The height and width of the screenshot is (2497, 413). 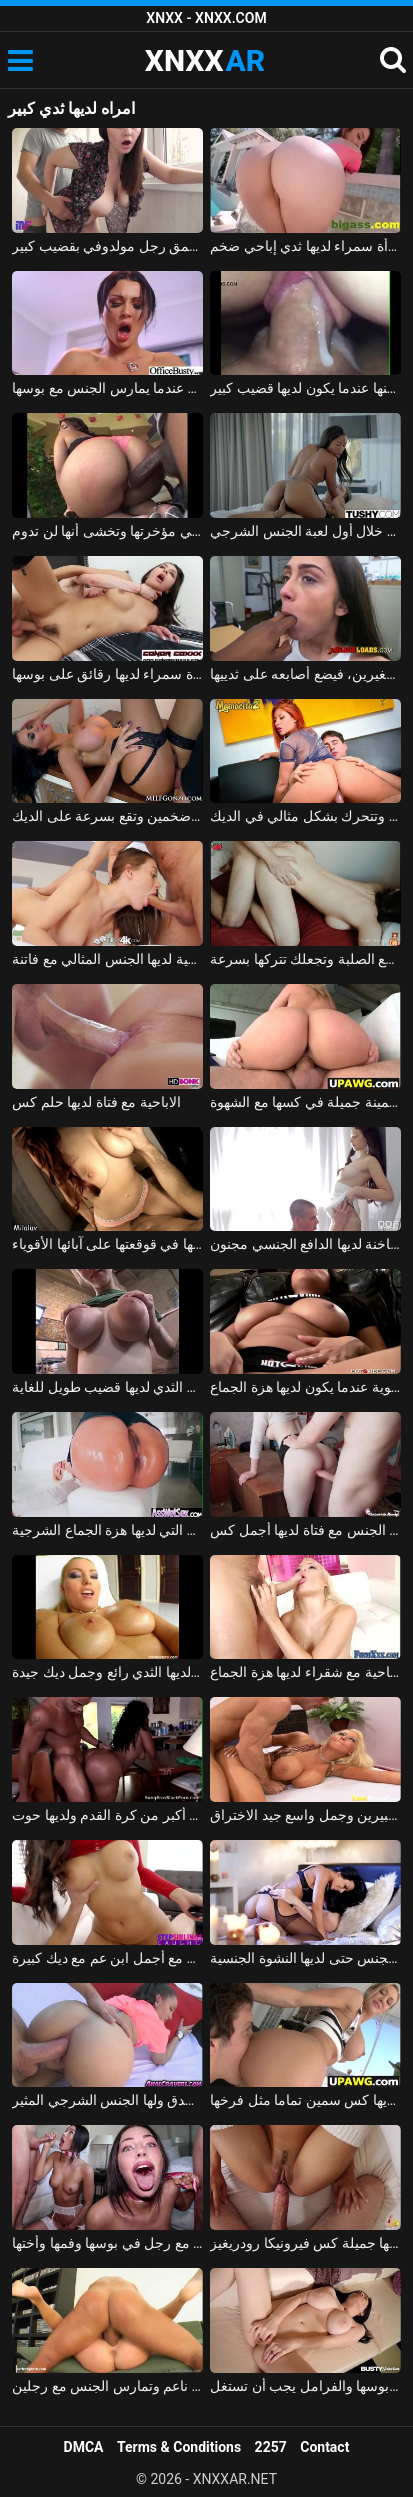 I want to click on فاتنة مع ضخمة الثدي لديها قضيب طويل للغاية, so click(x=107, y=1387).